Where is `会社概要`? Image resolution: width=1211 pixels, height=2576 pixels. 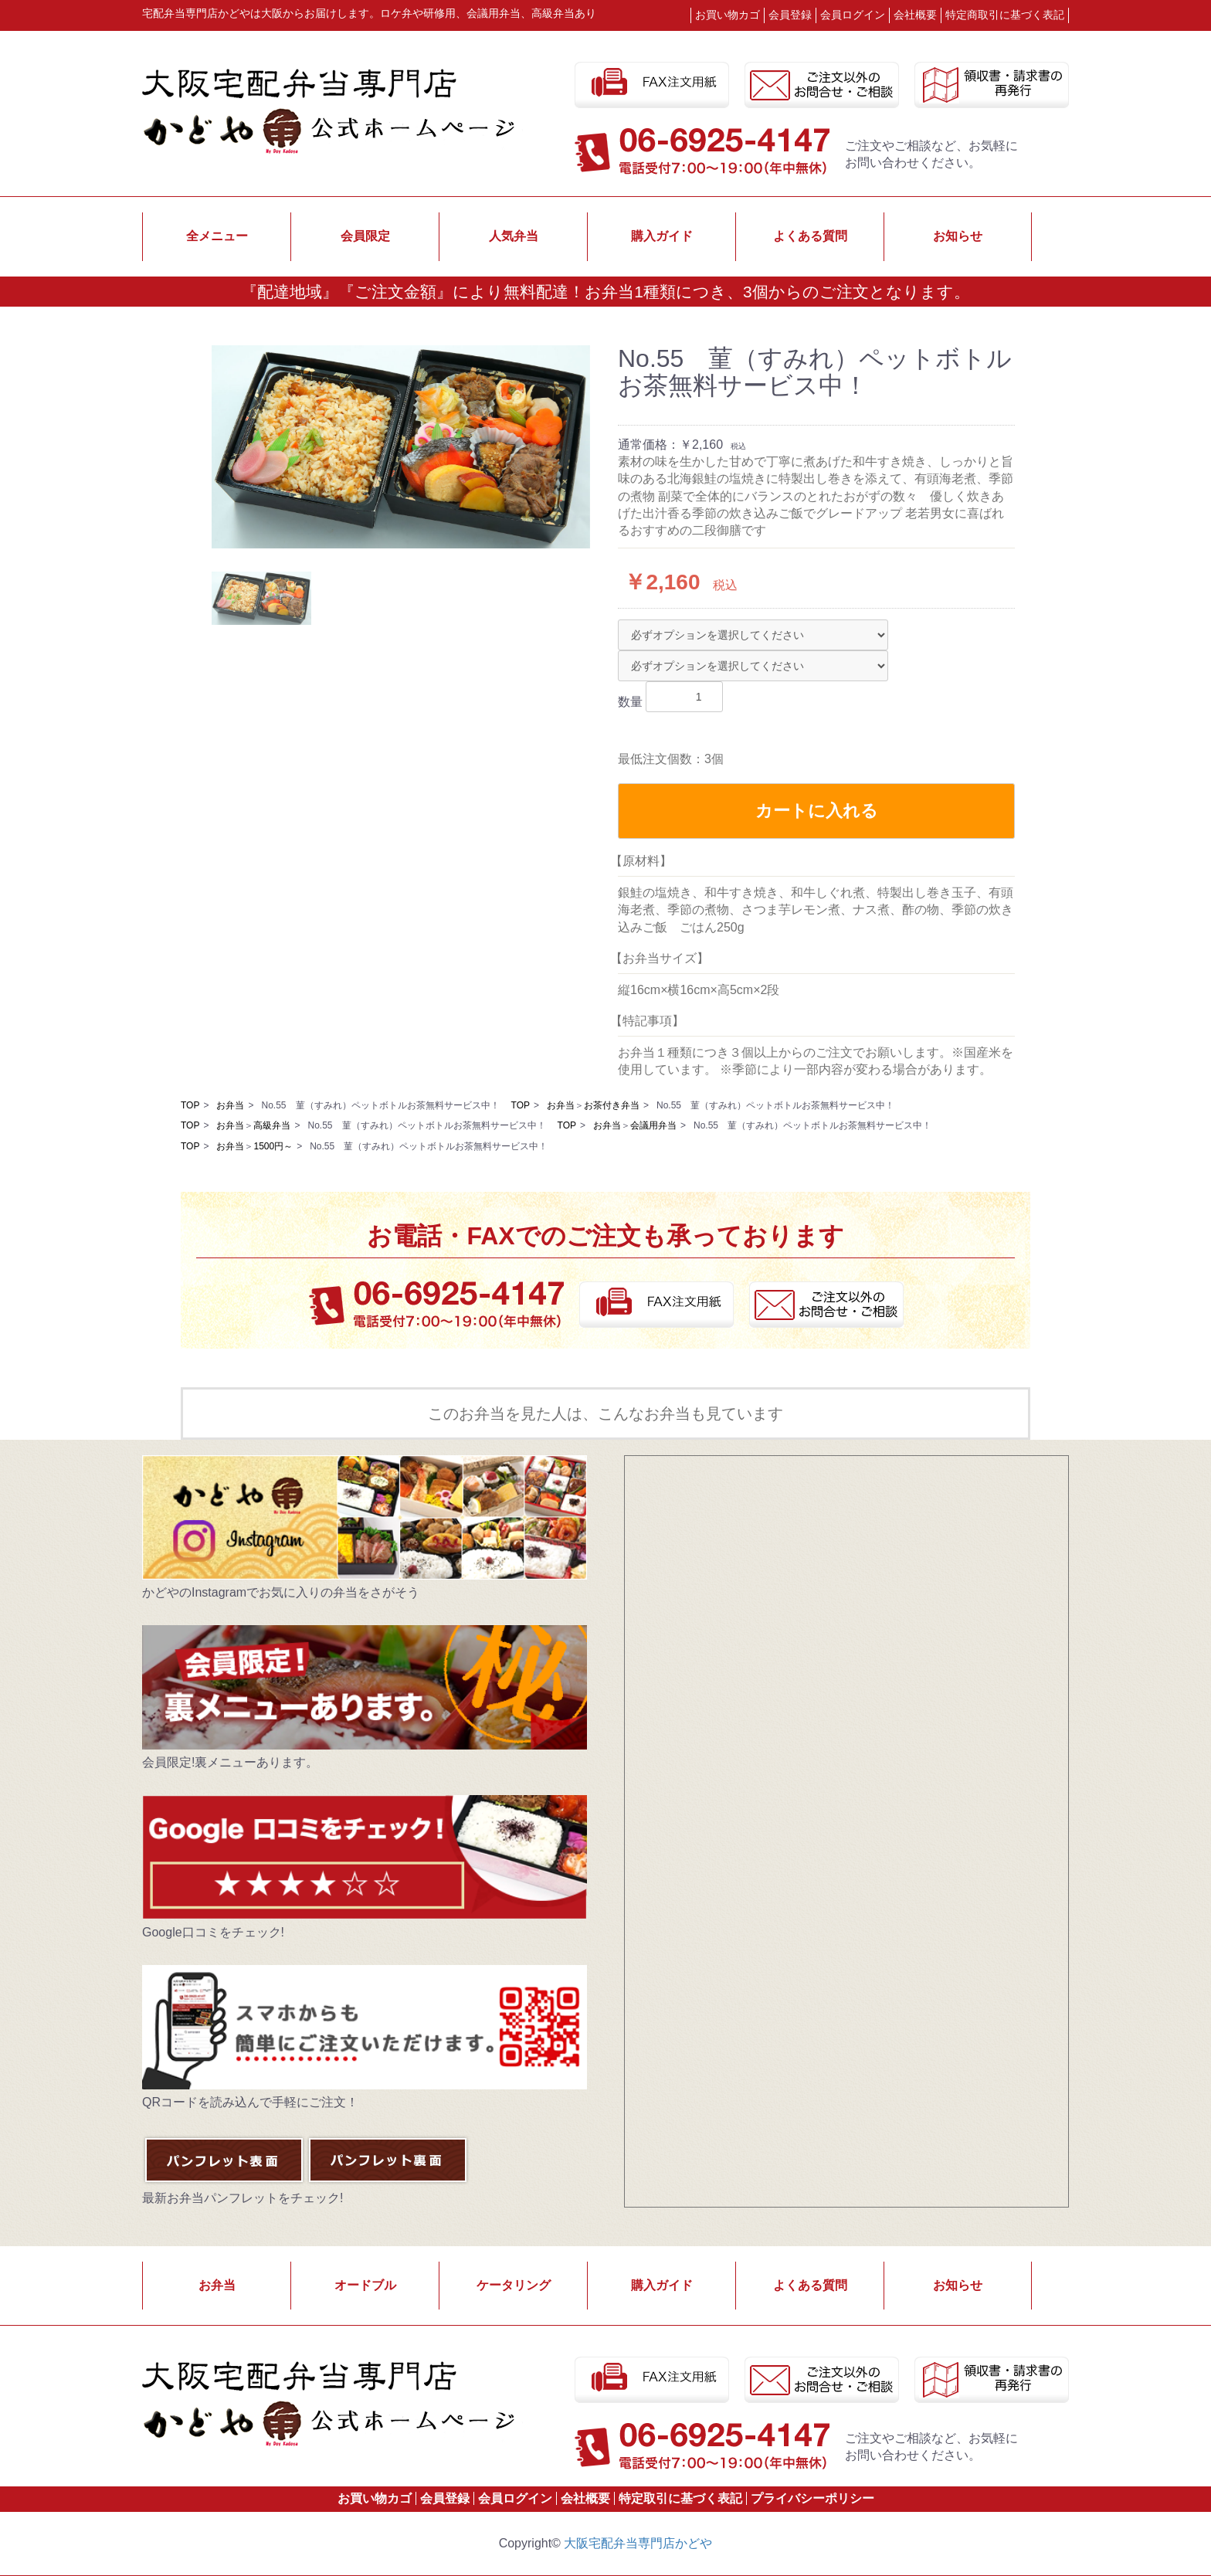
会社概要 is located at coordinates (915, 14).